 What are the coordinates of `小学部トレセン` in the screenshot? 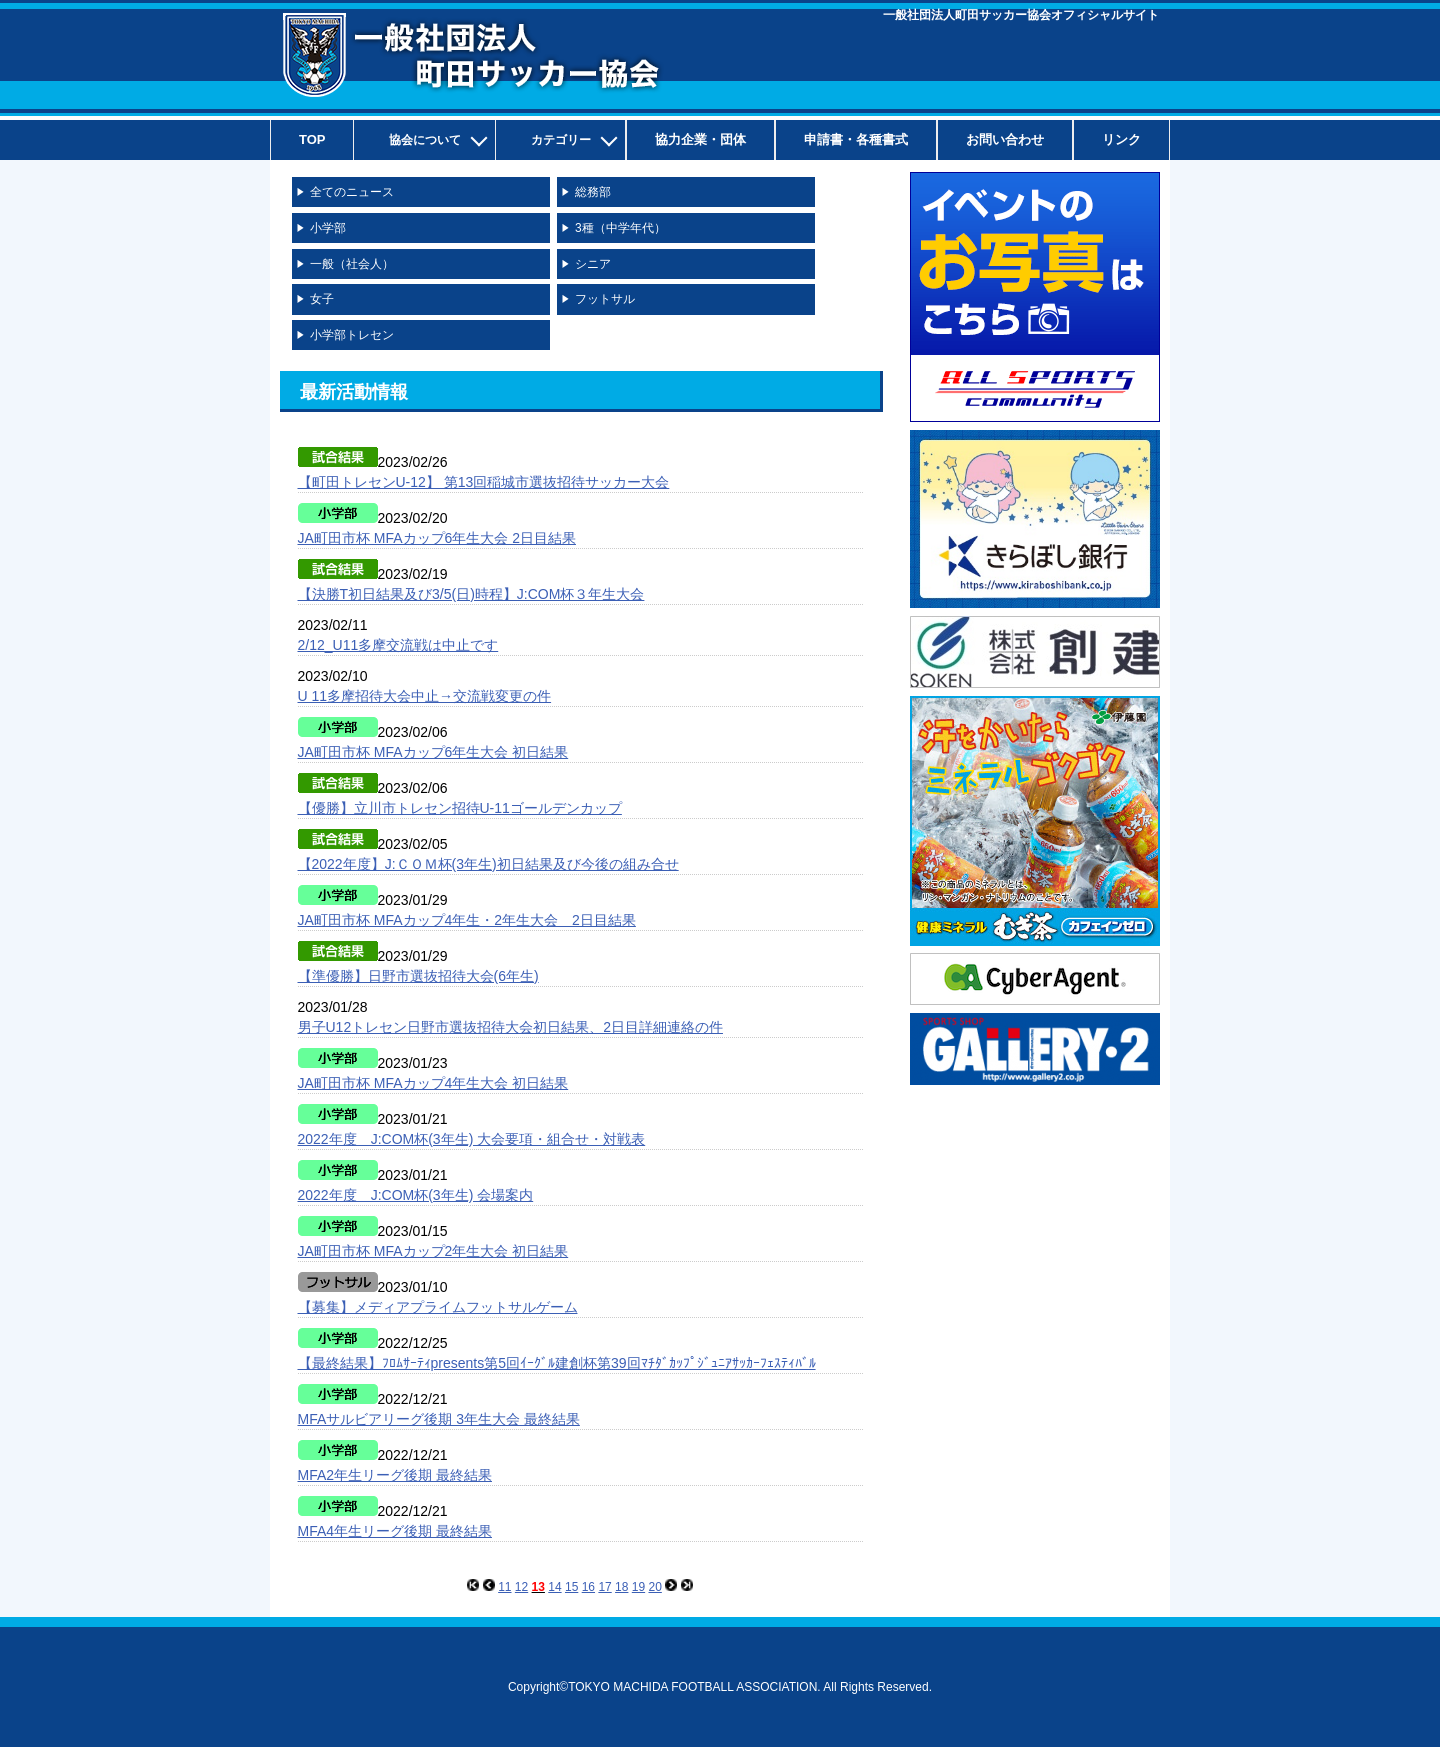 It's located at (352, 335).